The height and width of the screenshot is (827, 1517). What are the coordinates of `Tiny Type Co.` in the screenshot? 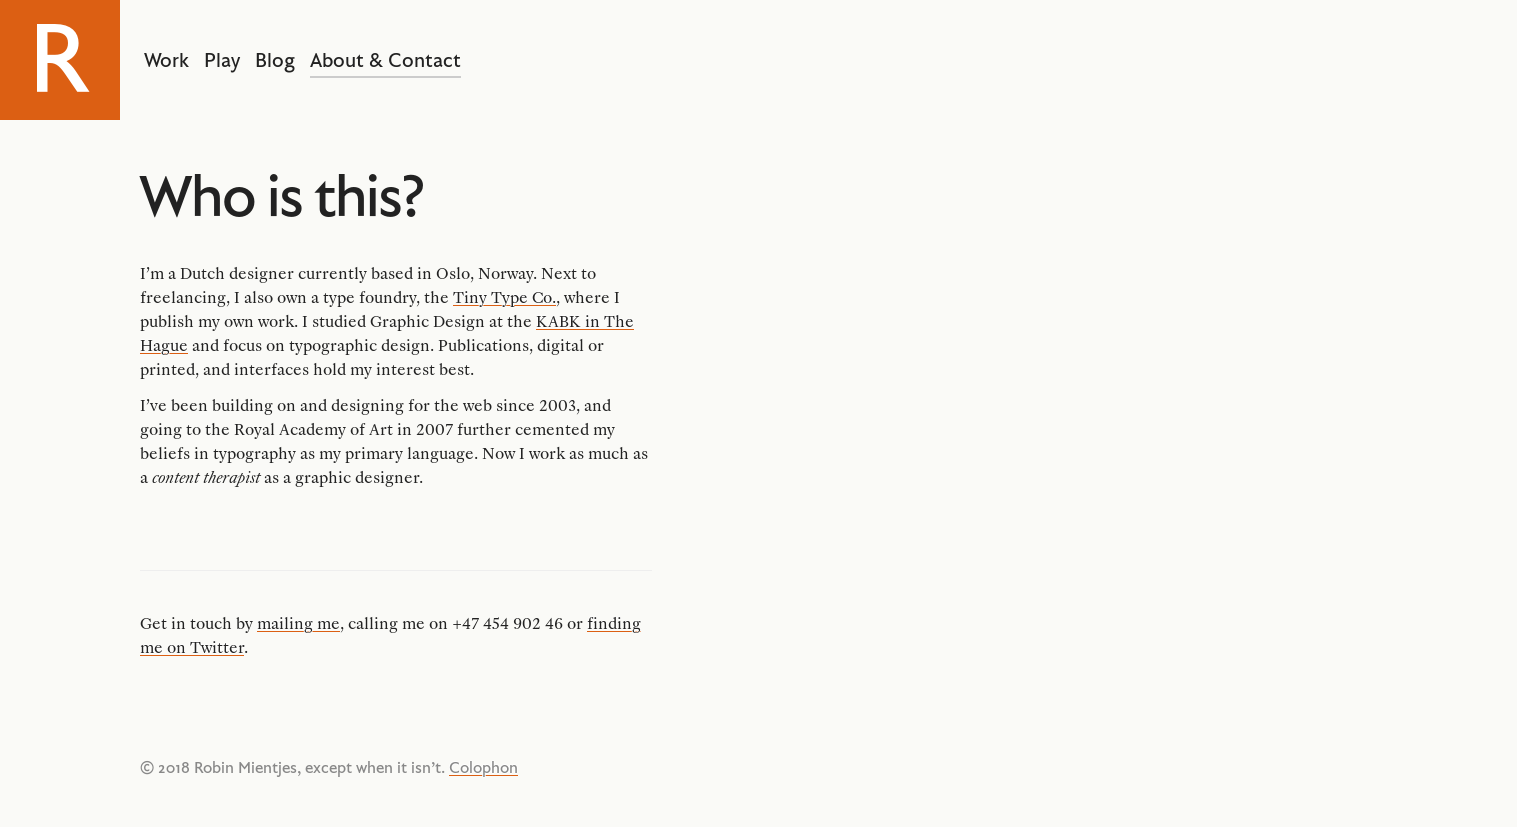 It's located at (504, 297).